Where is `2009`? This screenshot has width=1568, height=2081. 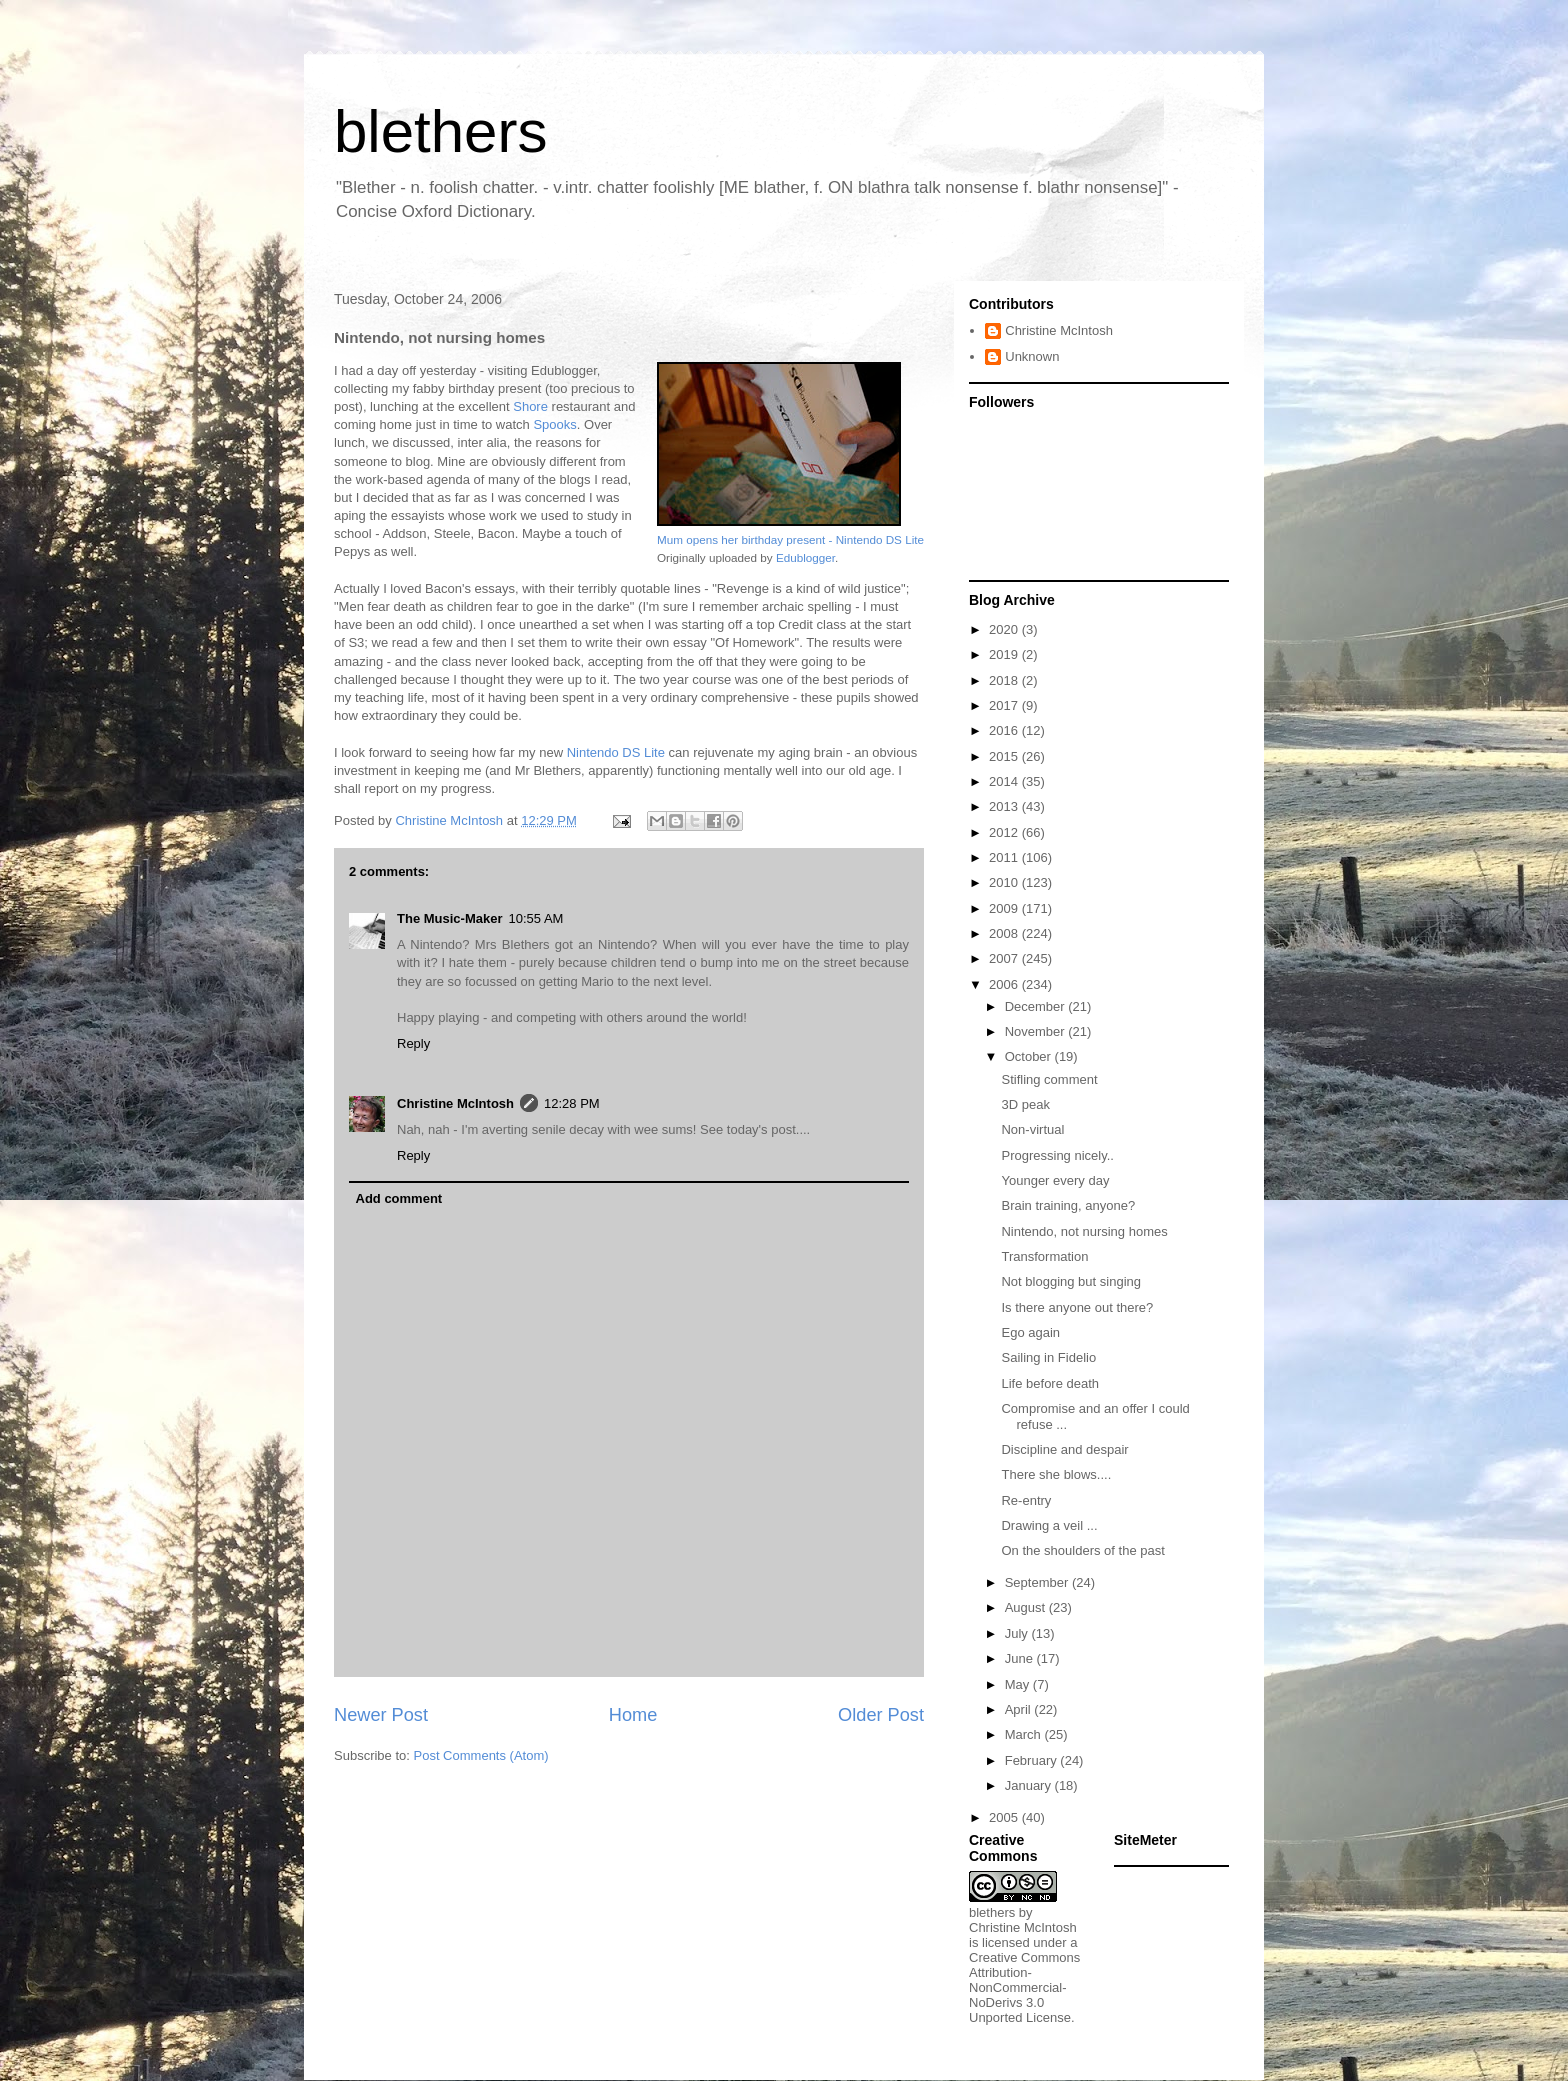
2009 is located at coordinates (1005, 908).